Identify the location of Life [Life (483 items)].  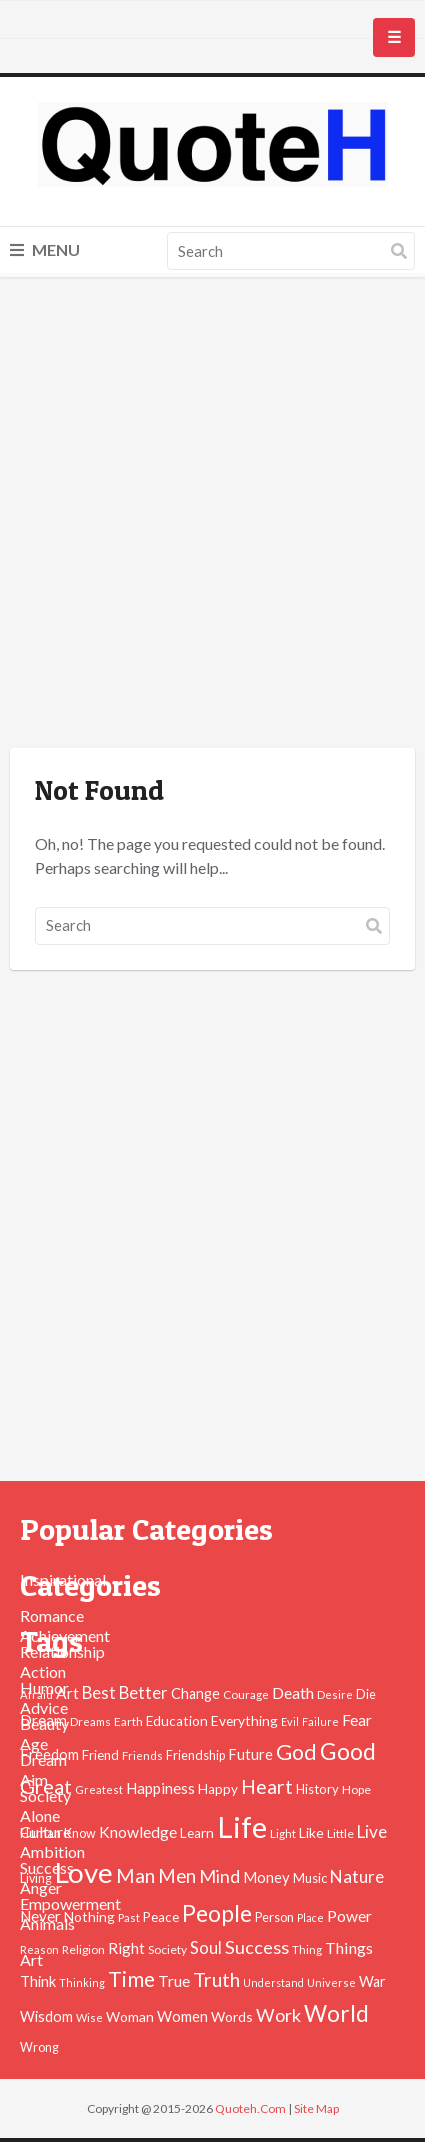
(242, 1826).